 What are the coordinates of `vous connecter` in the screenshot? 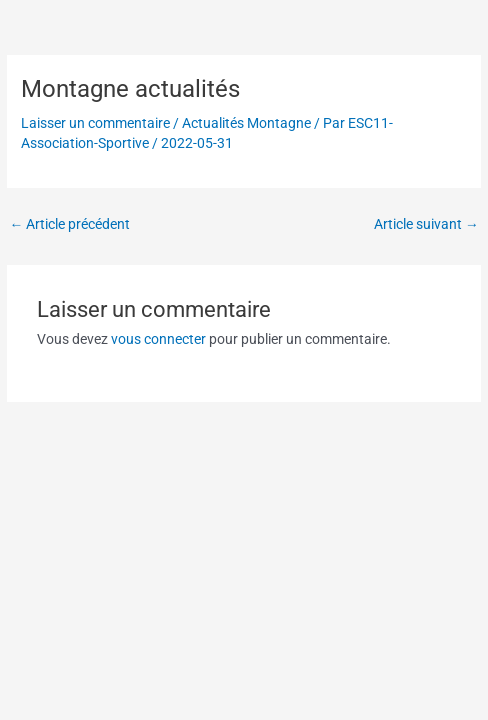 It's located at (158, 339).